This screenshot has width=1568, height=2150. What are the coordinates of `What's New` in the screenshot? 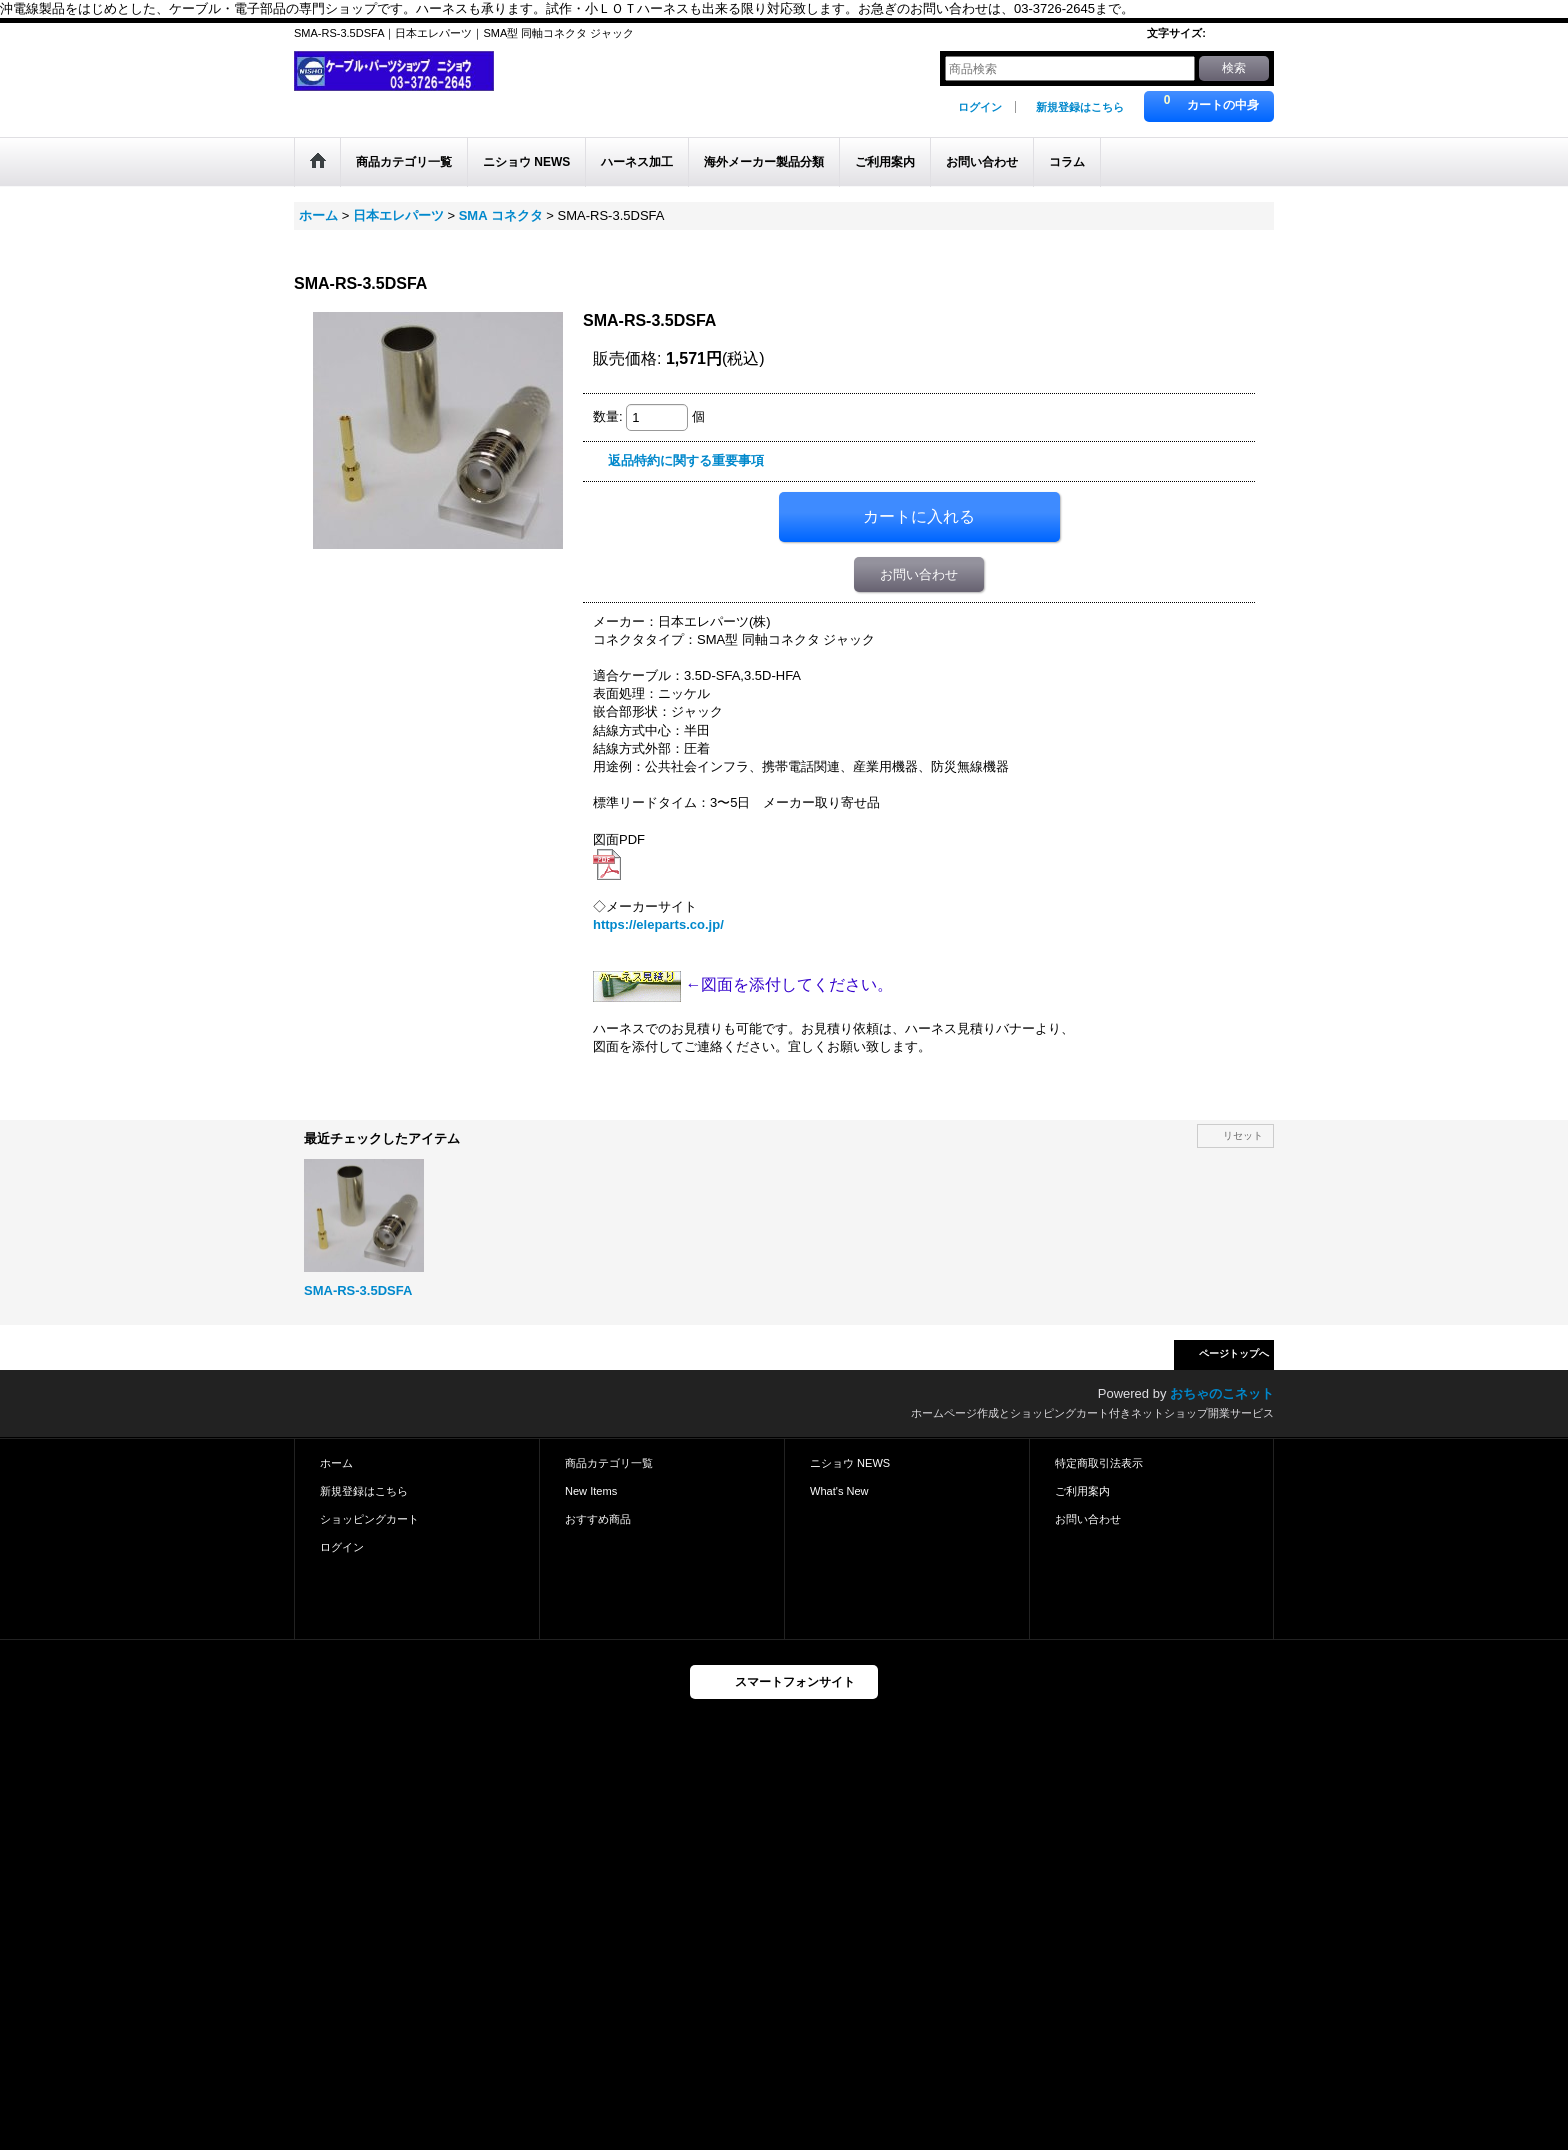 It's located at (839, 1491).